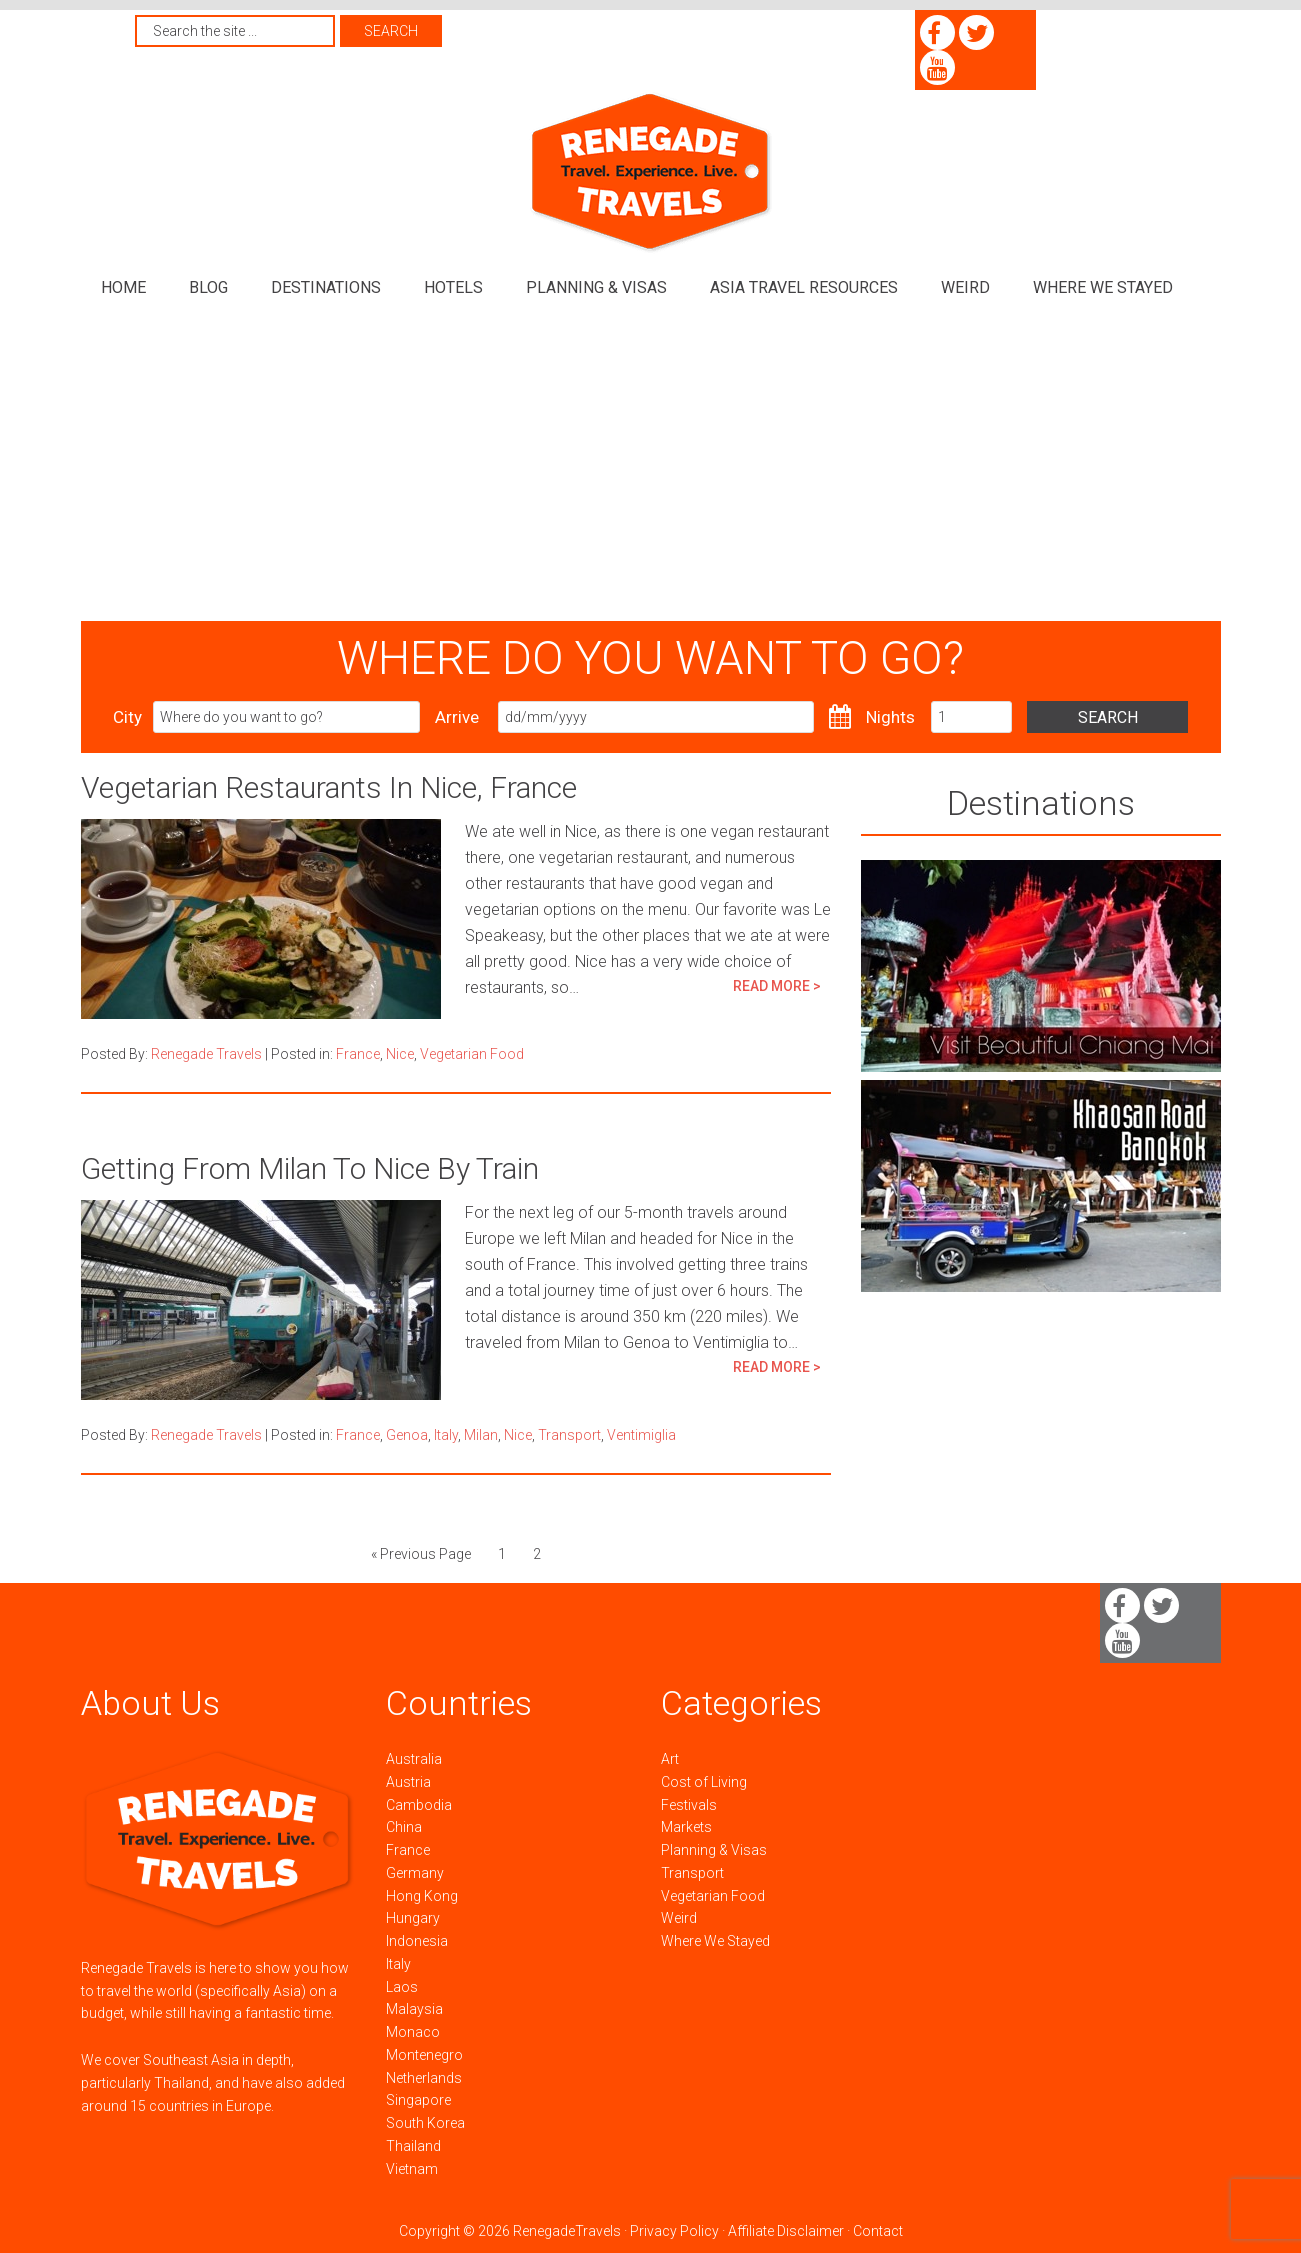 This screenshot has width=1301, height=2253. Describe the element at coordinates (408, 1782) in the screenshot. I see `Austria` at that location.